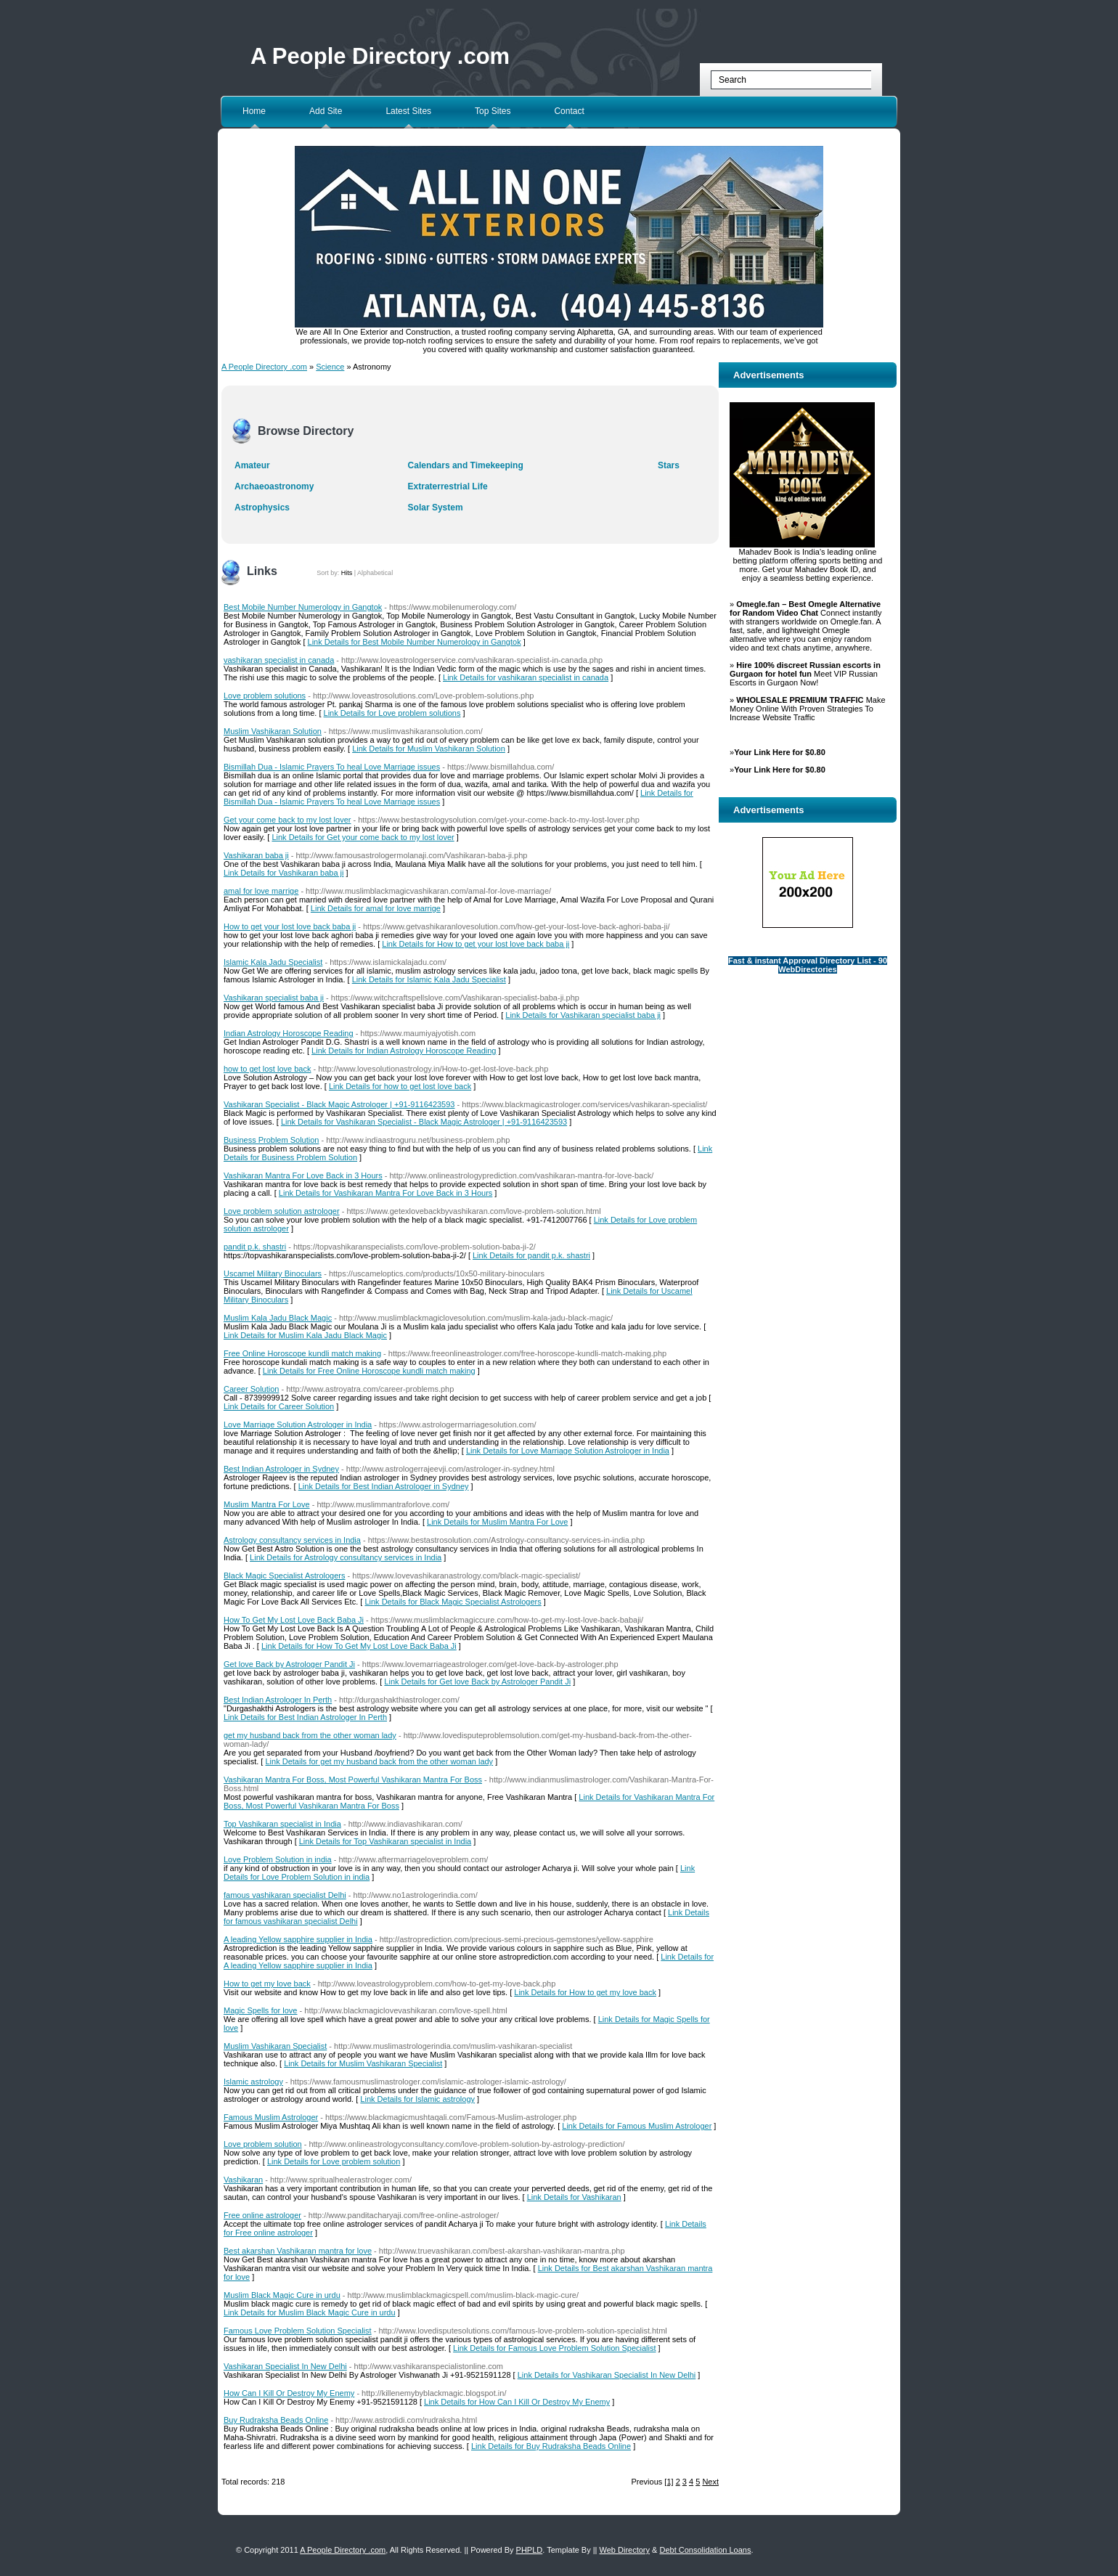  Describe the element at coordinates (285, 1895) in the screenshot. I see `famous vashikaran specialist Delhi` at that location.